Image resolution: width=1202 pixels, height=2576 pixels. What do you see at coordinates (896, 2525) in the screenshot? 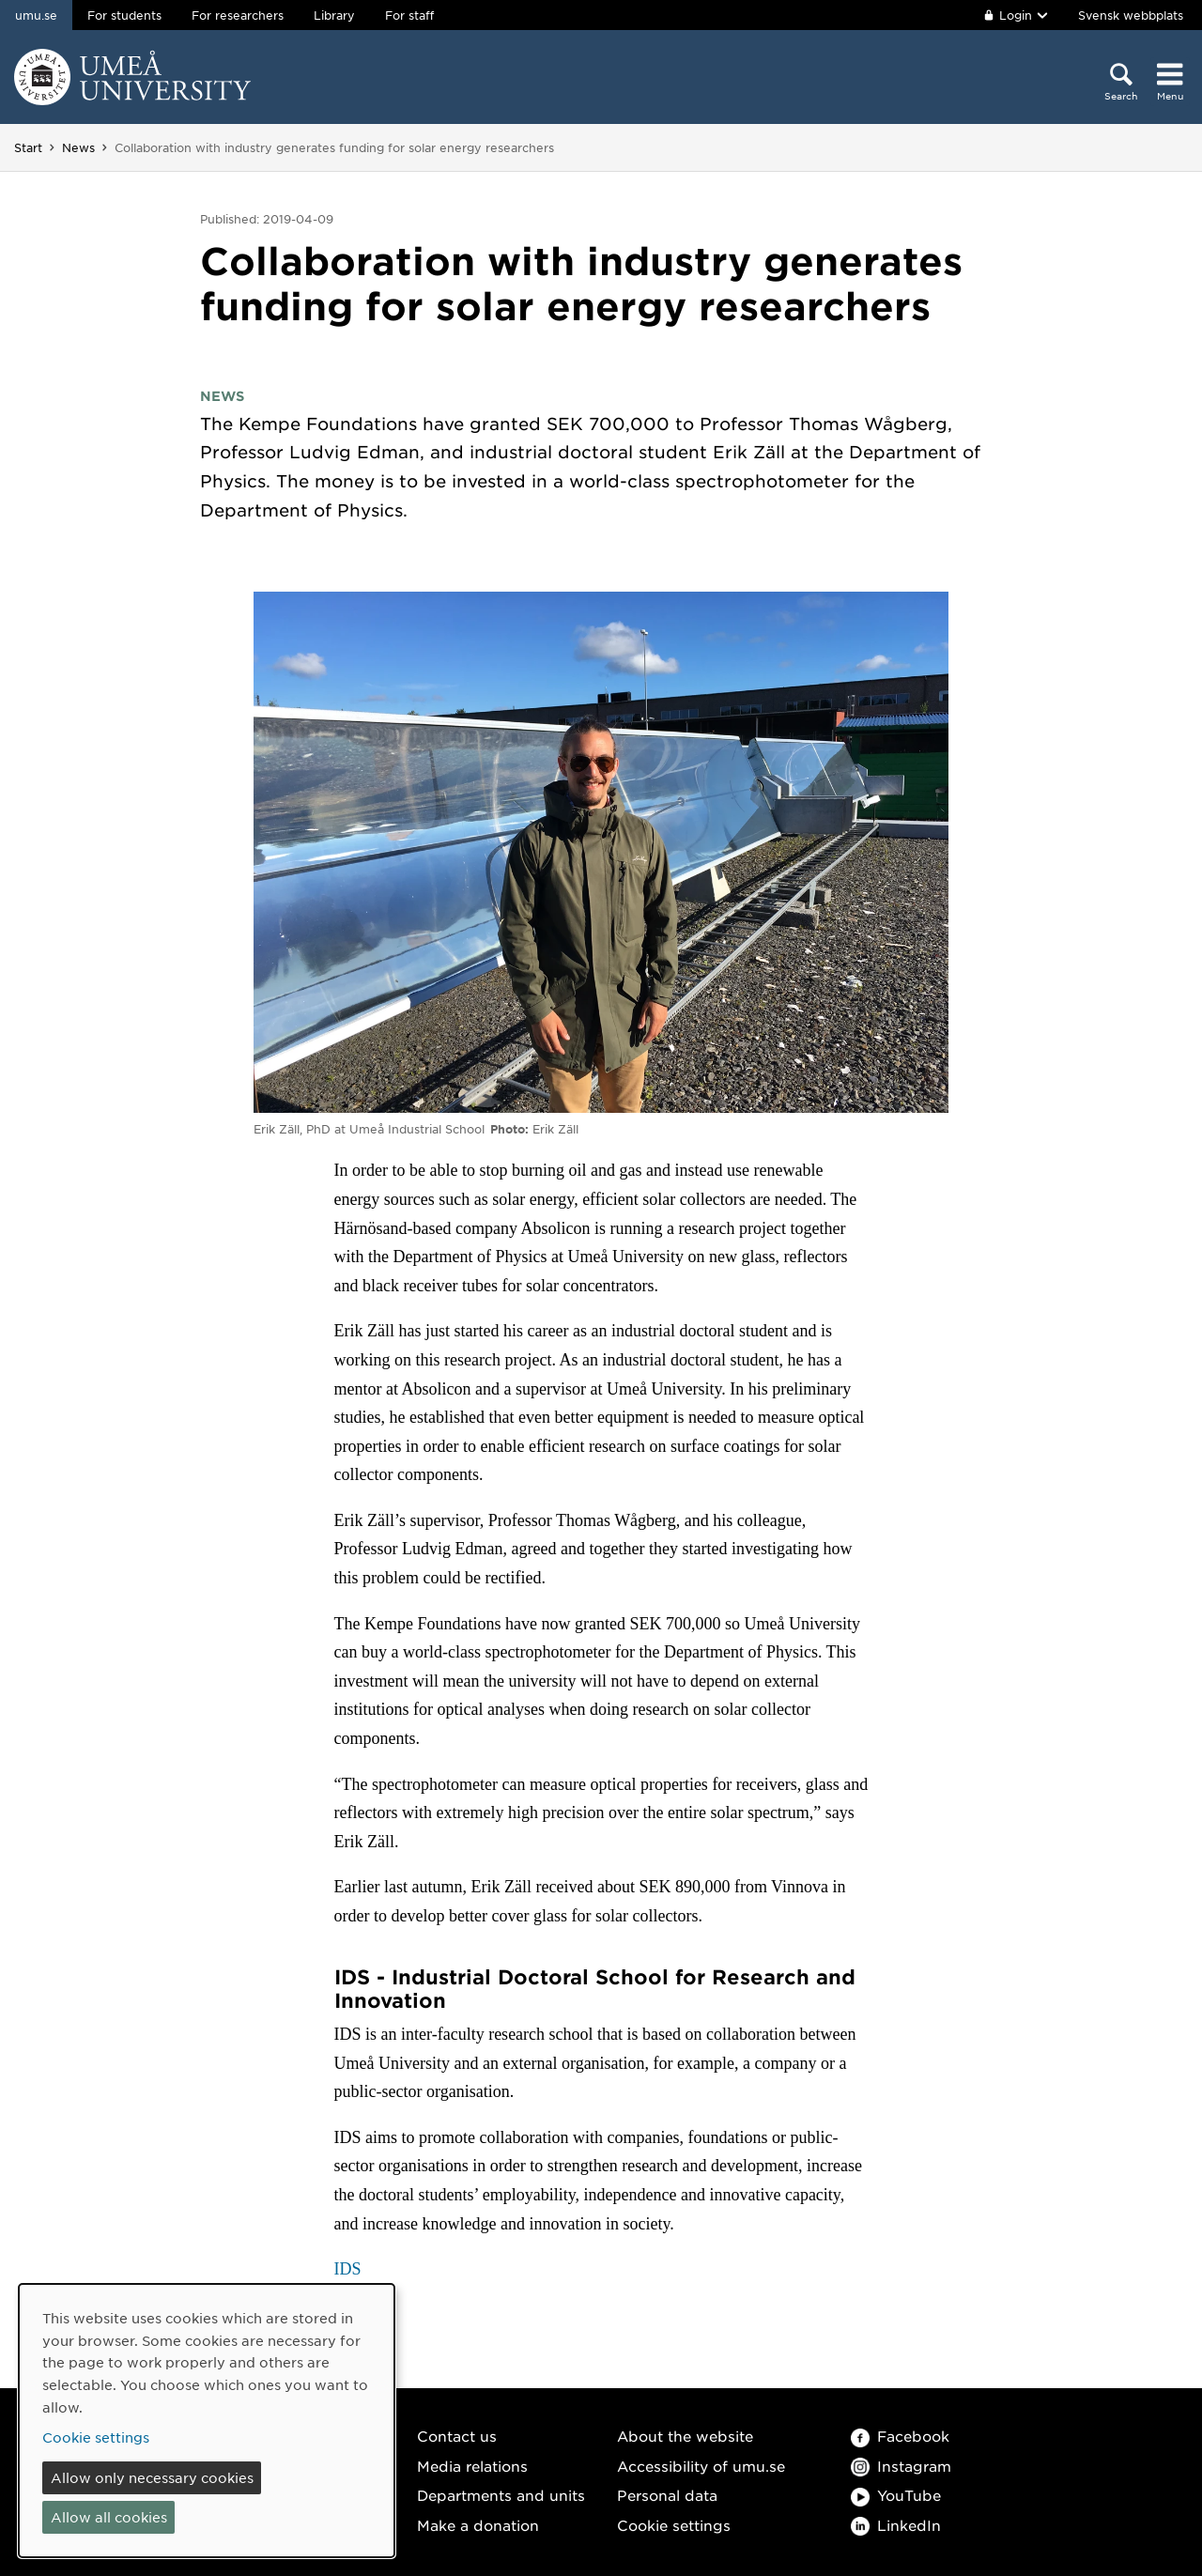
I see `LinkedIn` at bounding box center [896, 2525].